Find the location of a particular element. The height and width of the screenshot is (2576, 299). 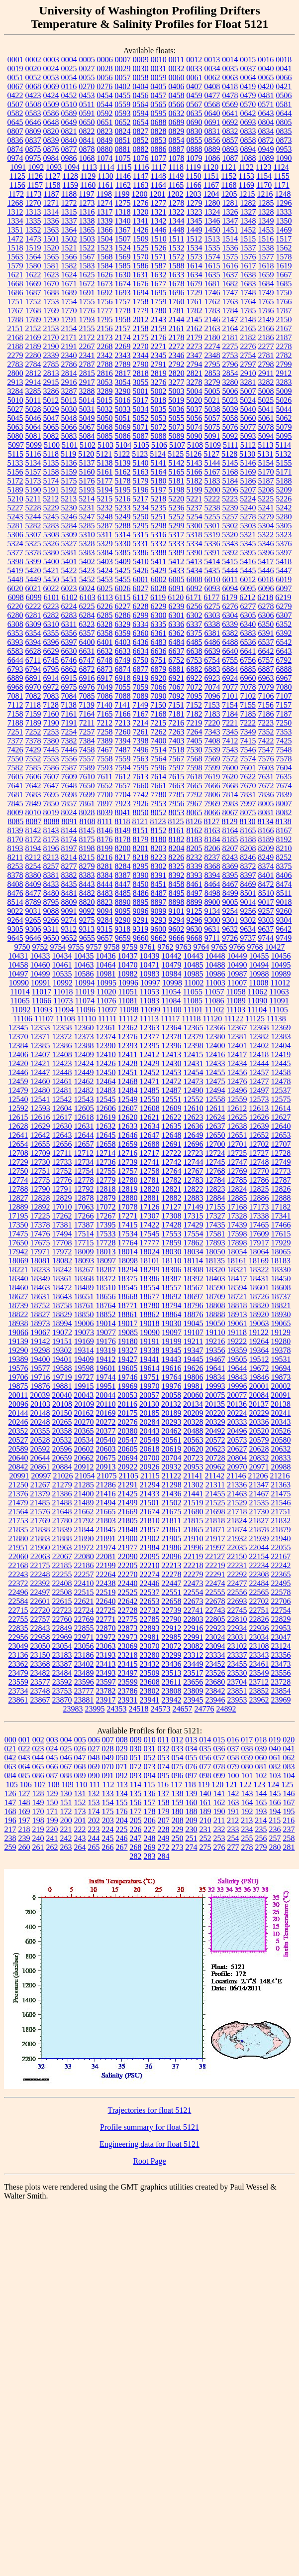

6636 is located at coordinates (159, 651).